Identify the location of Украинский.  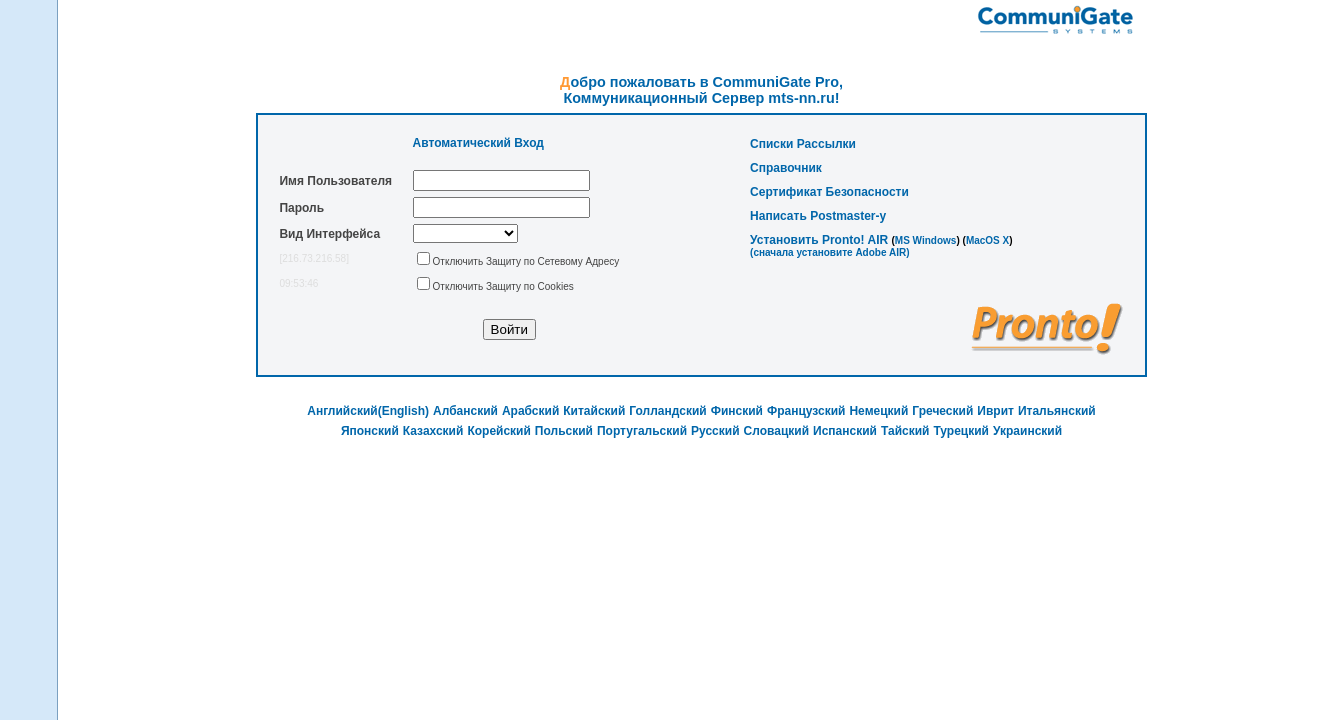
(1027, 431).